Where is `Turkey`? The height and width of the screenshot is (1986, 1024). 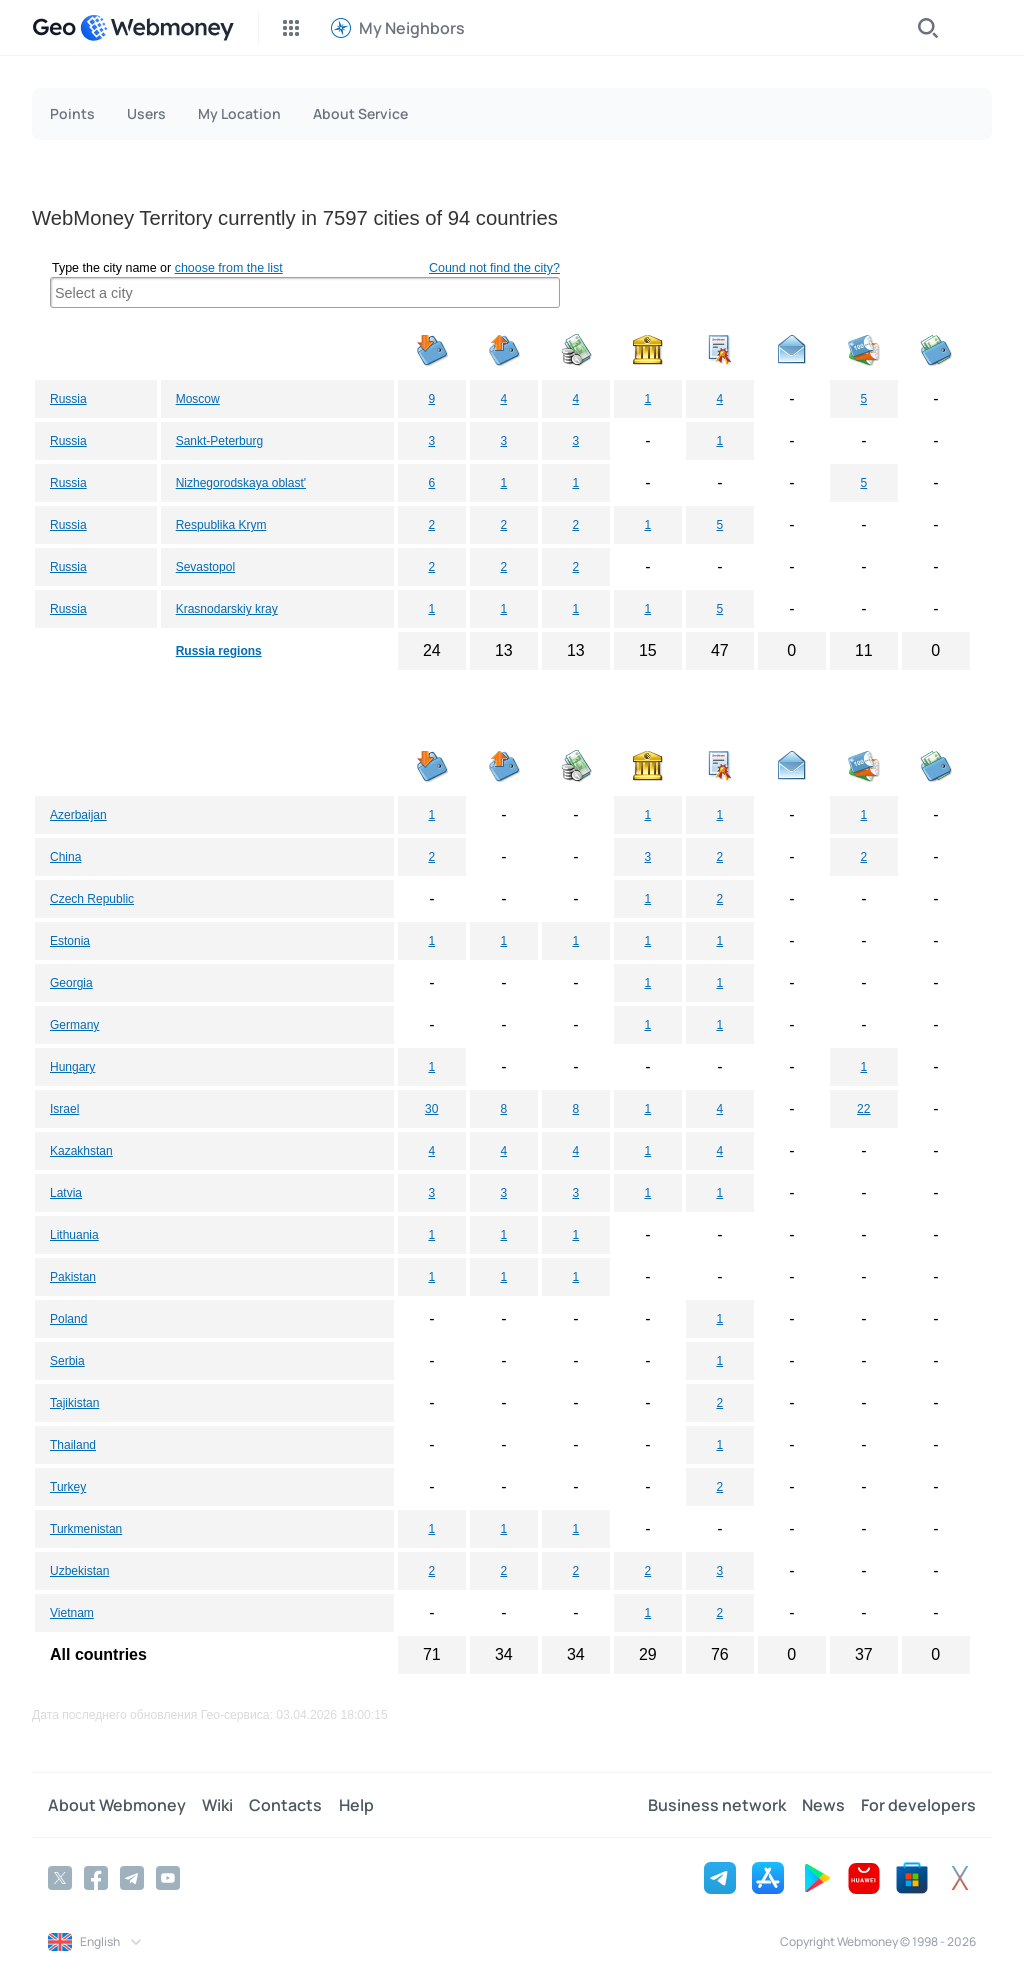 Turkey is located at coordinates (68, 1487).